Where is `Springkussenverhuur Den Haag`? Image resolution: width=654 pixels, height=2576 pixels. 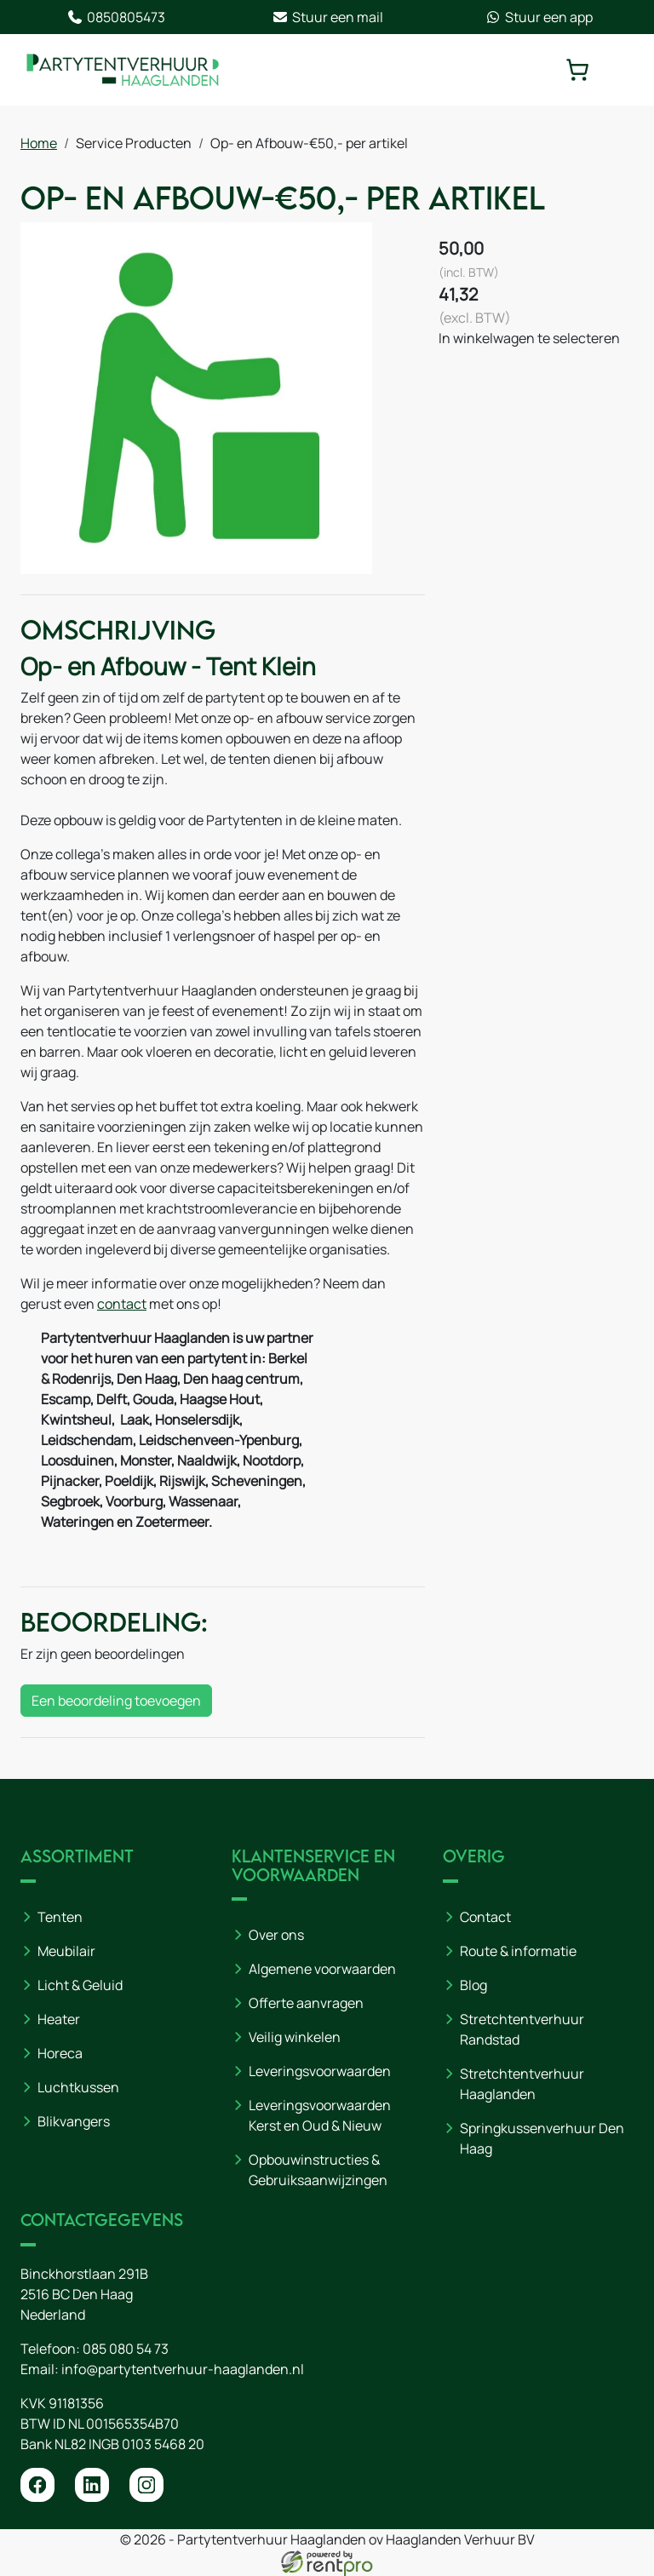
Springkussenverhuur Den Haag is located at coordinates (542, 2138).